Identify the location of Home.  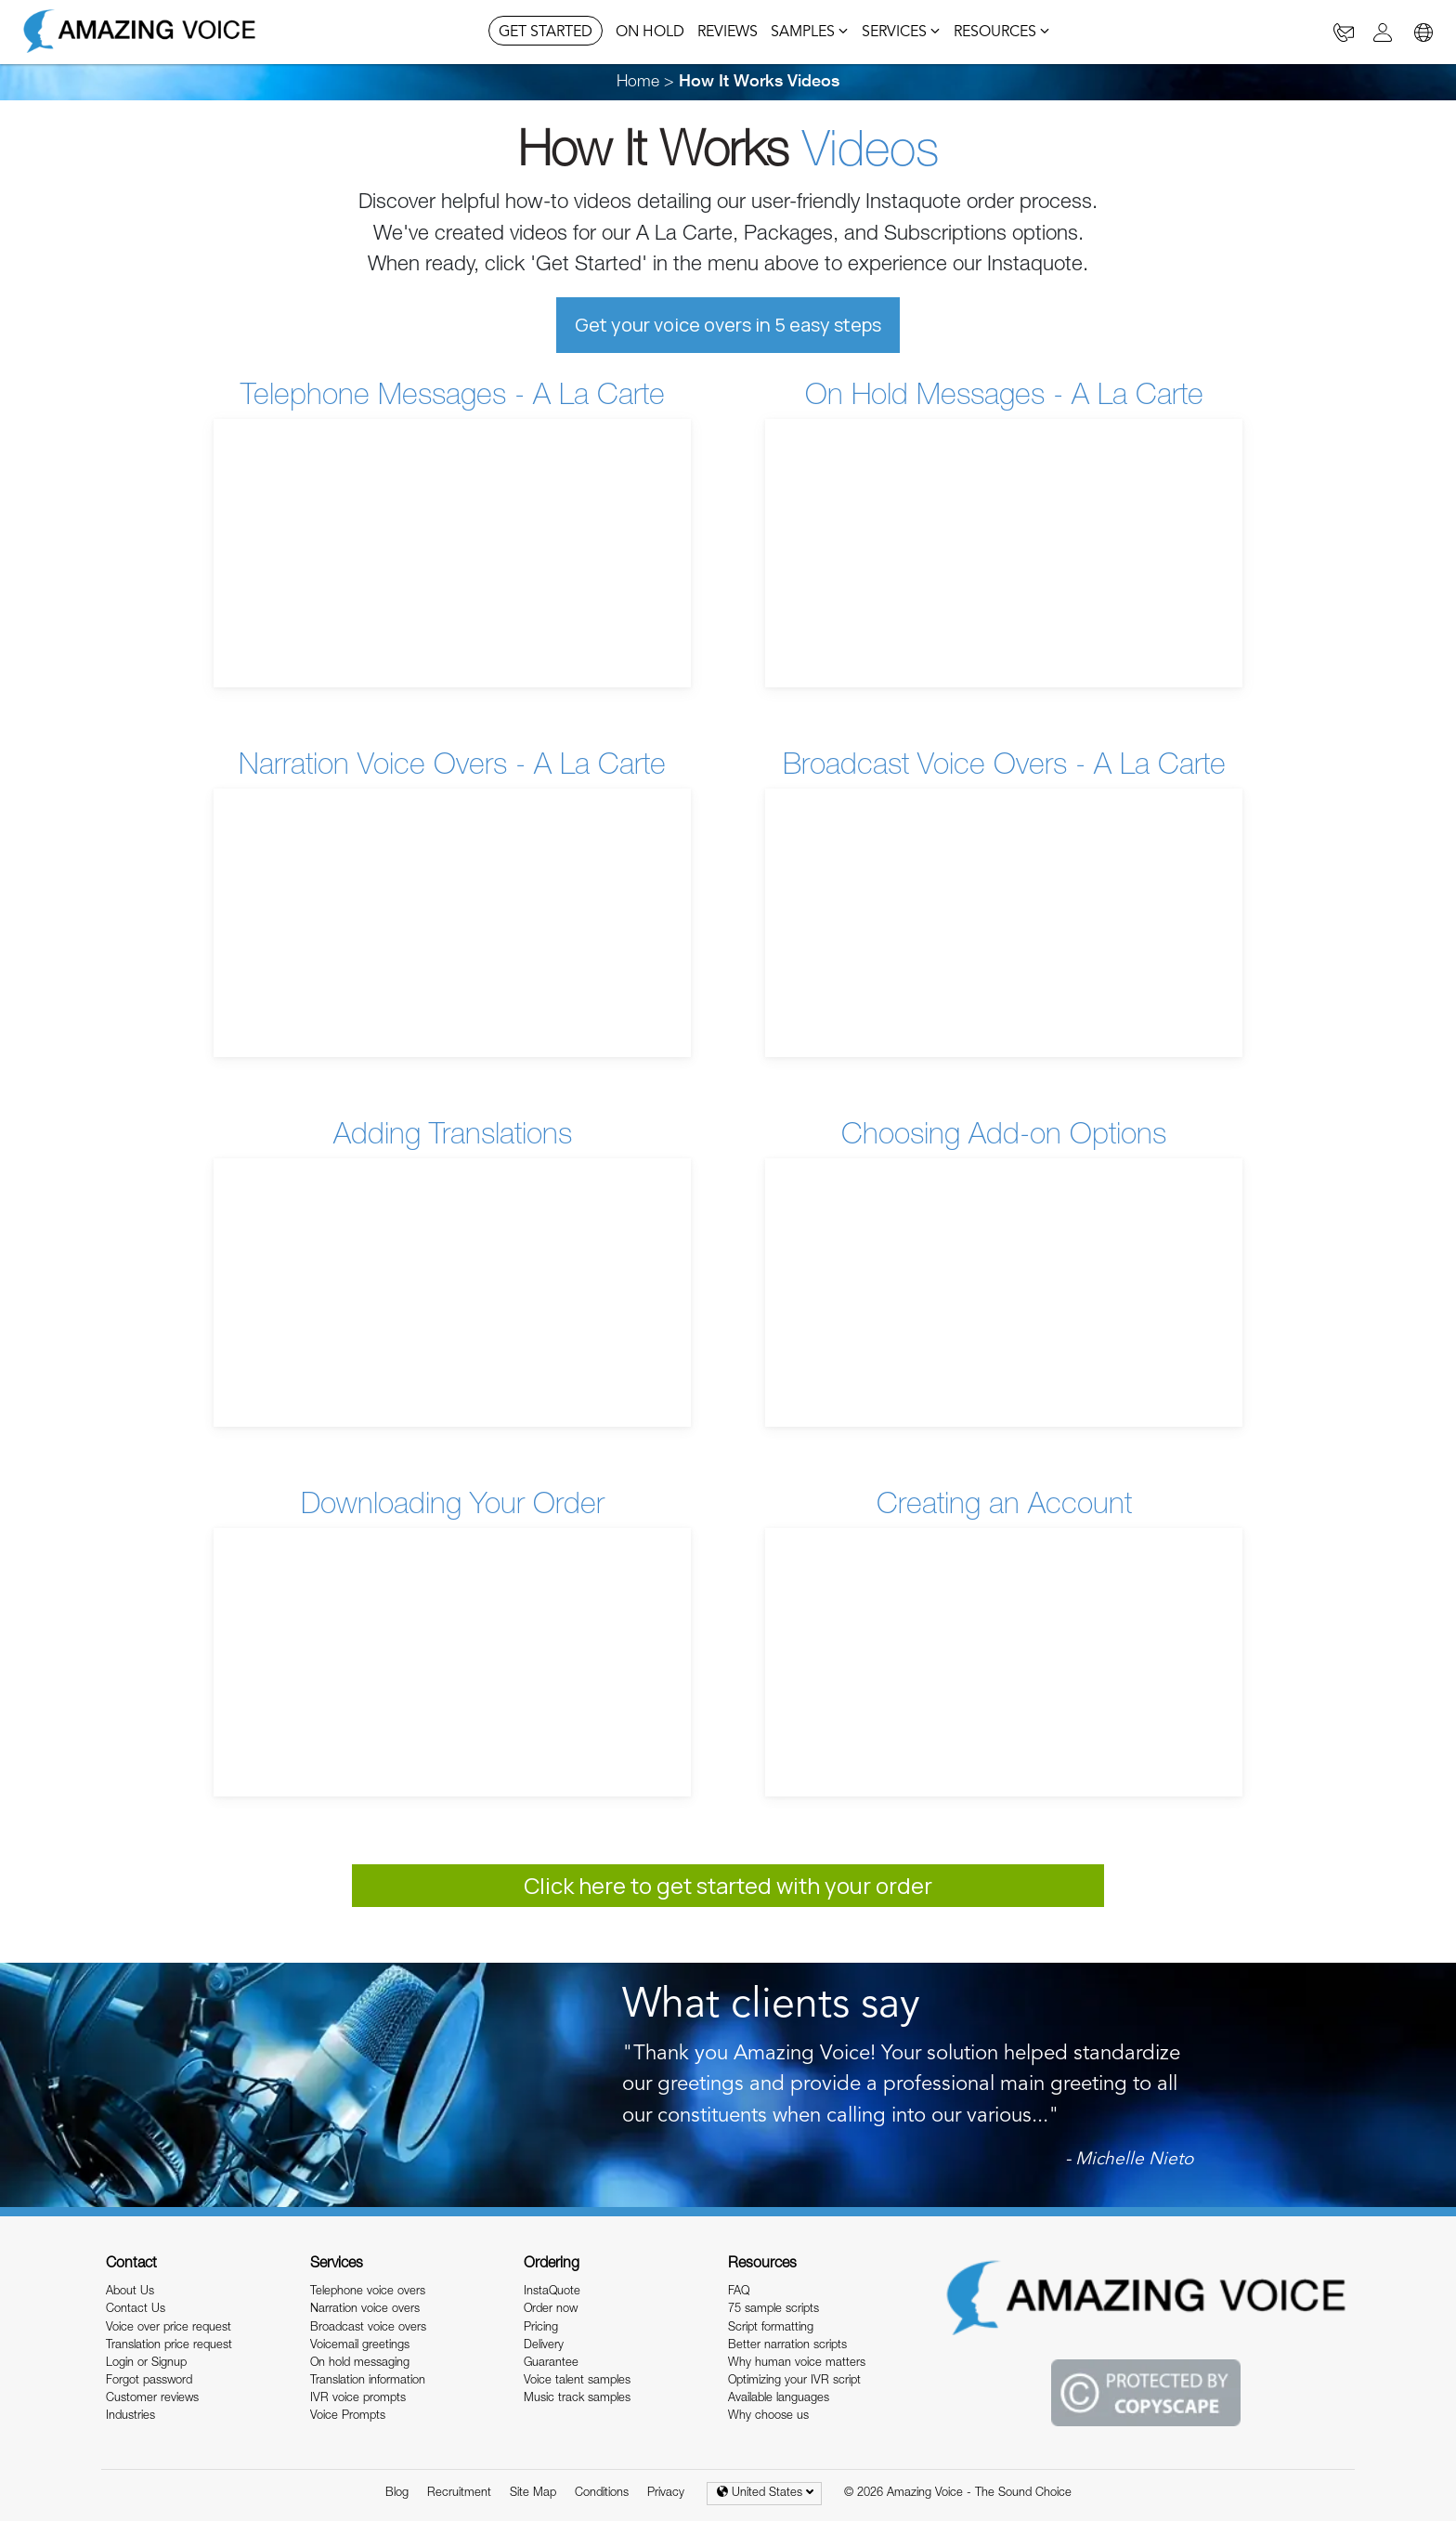
(638, 82).